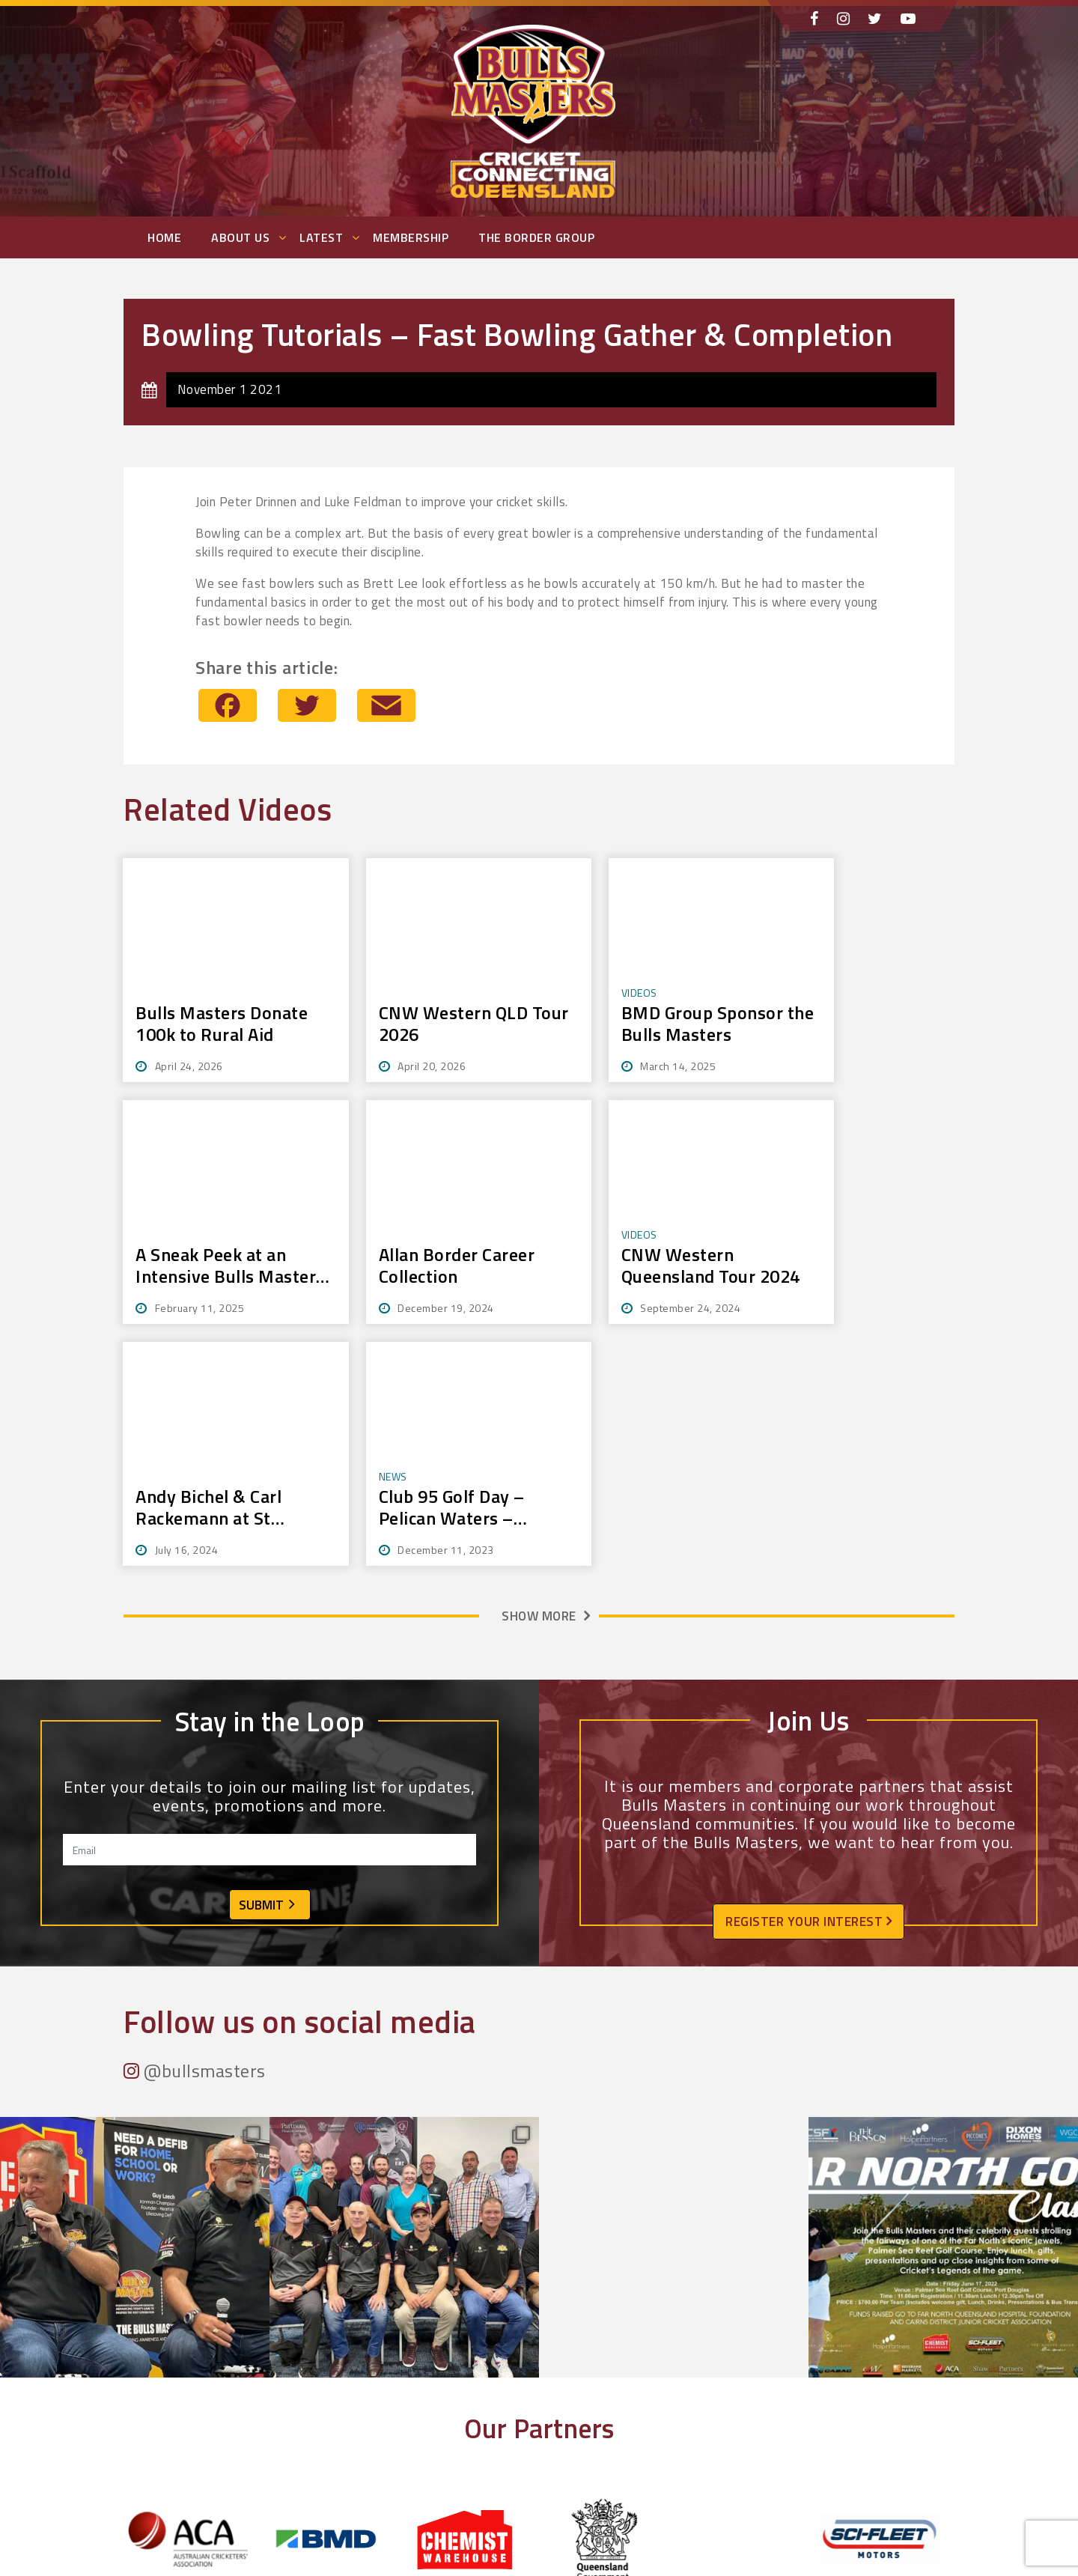 This screenshot has width=1078, height=2576. What do you see at coordinates (195, 1828) in the screenshot?
I see `@bullsmasters` at bounding box center [195, 1828].